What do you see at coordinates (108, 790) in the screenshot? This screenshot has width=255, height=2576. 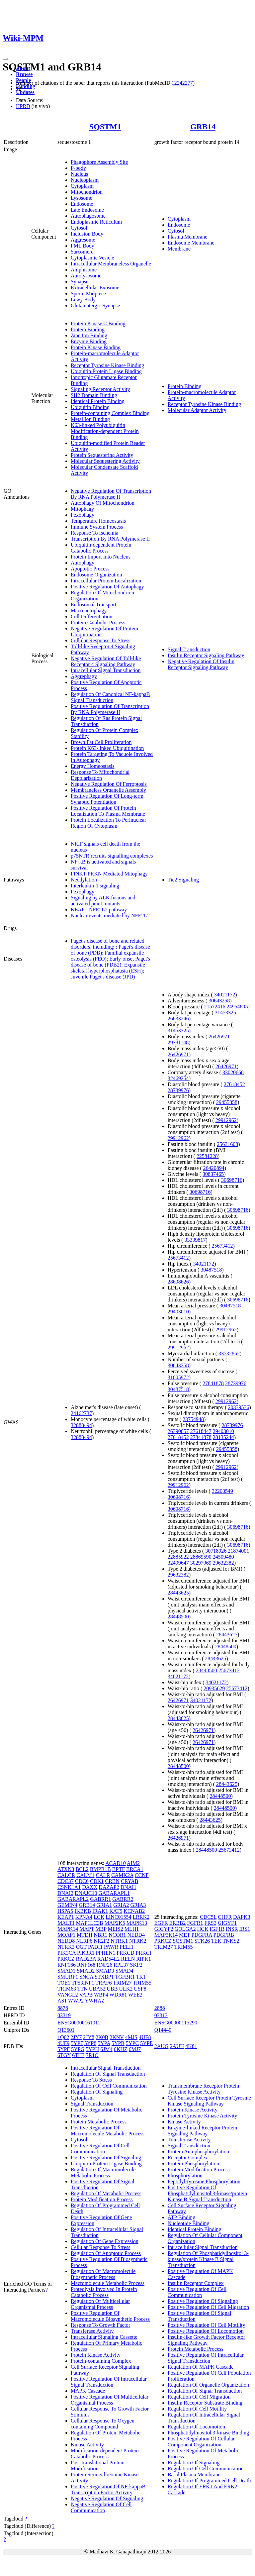 I see `Membraneless Organelle Assembly` at bounding box center [108, 790].